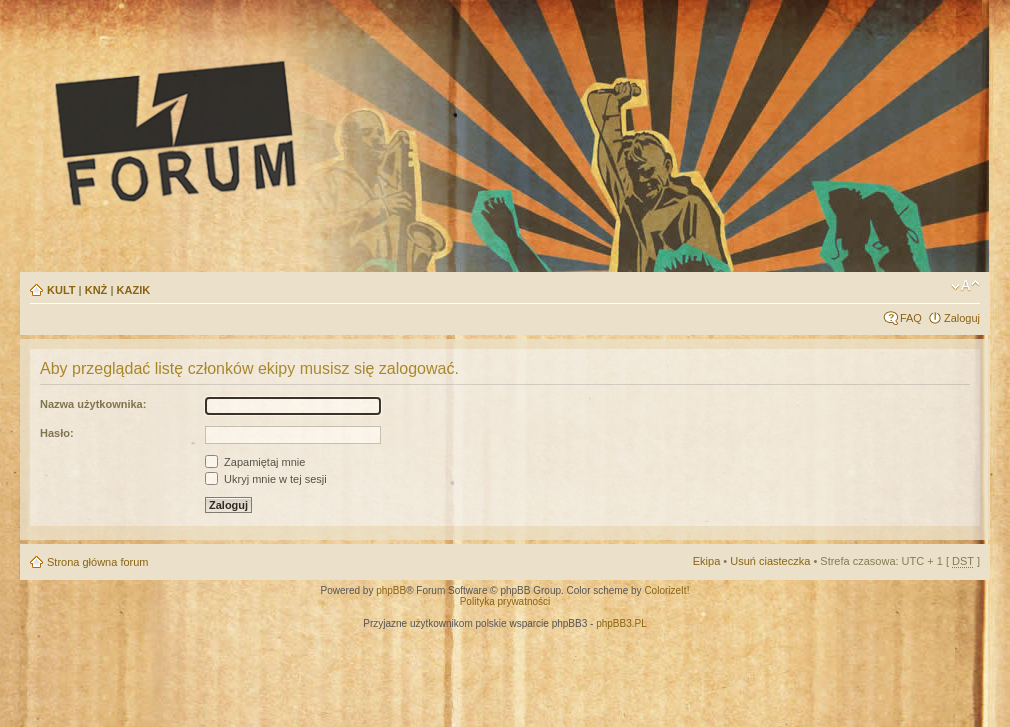 This screenshot has height=727, width=1010. What do you see at coordinates (134, 290) in the screenshot?
I see `KAZIK` at bounding box center [134, 290].